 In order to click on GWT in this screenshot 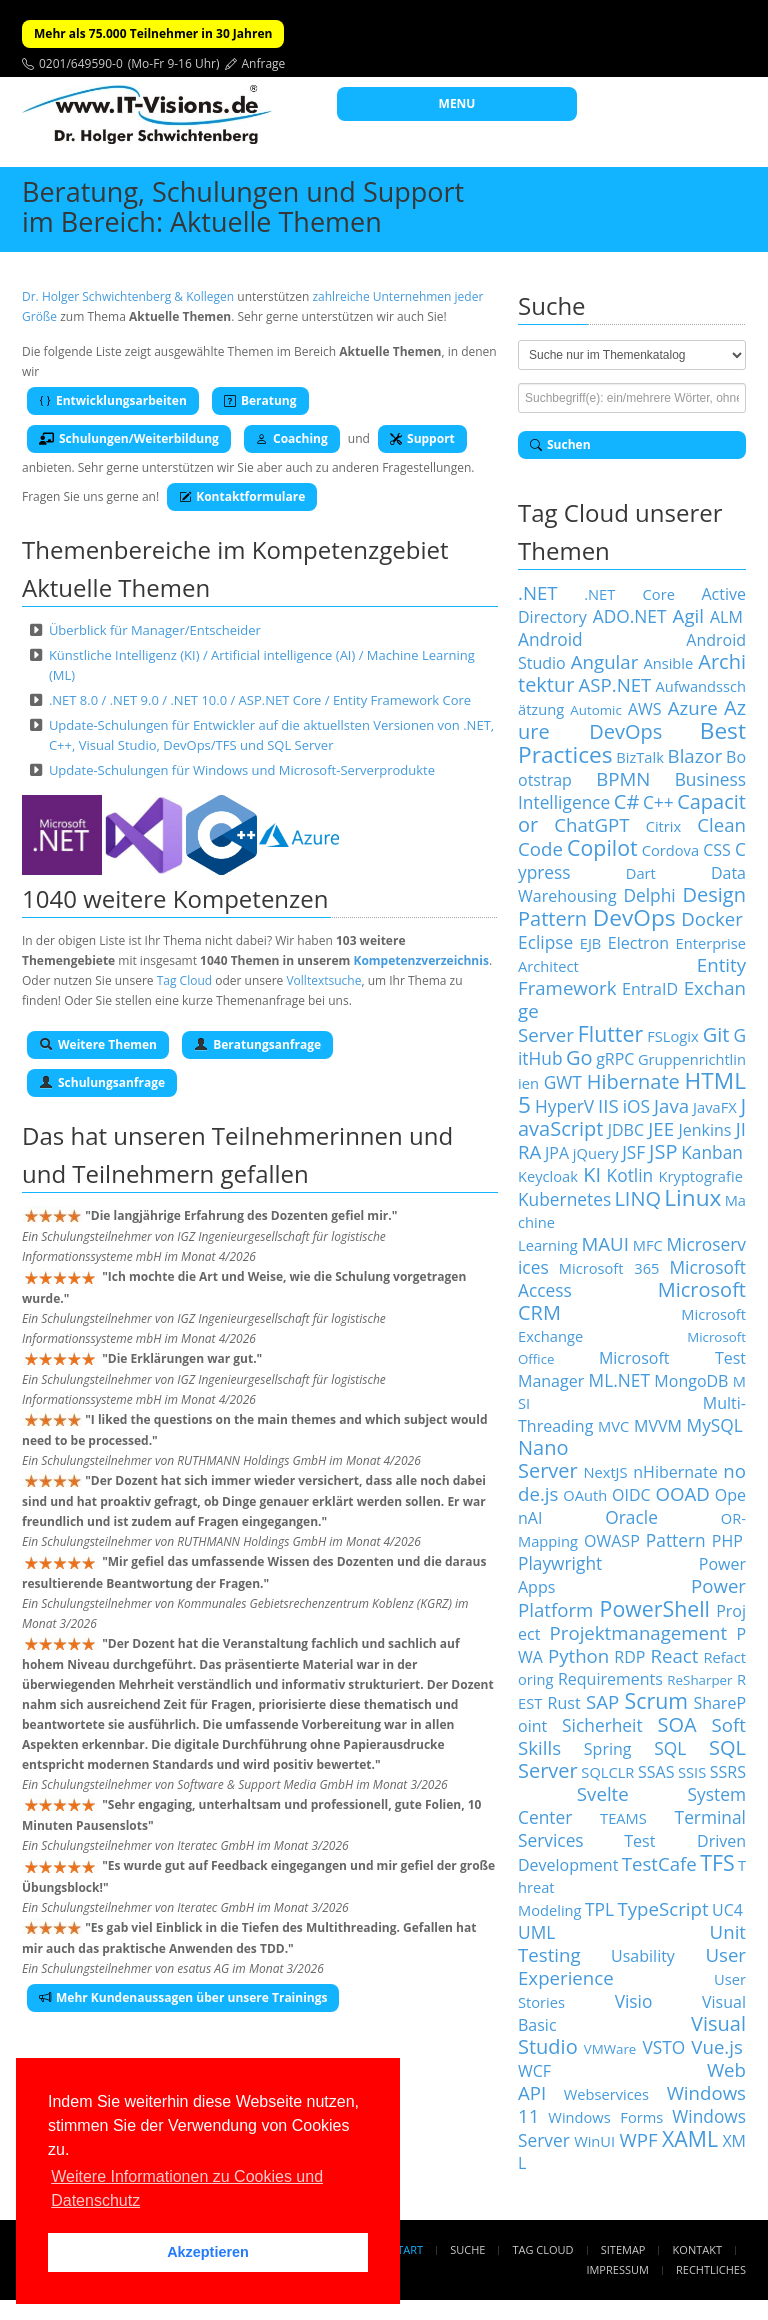, I will do `click(563, 1082)`.